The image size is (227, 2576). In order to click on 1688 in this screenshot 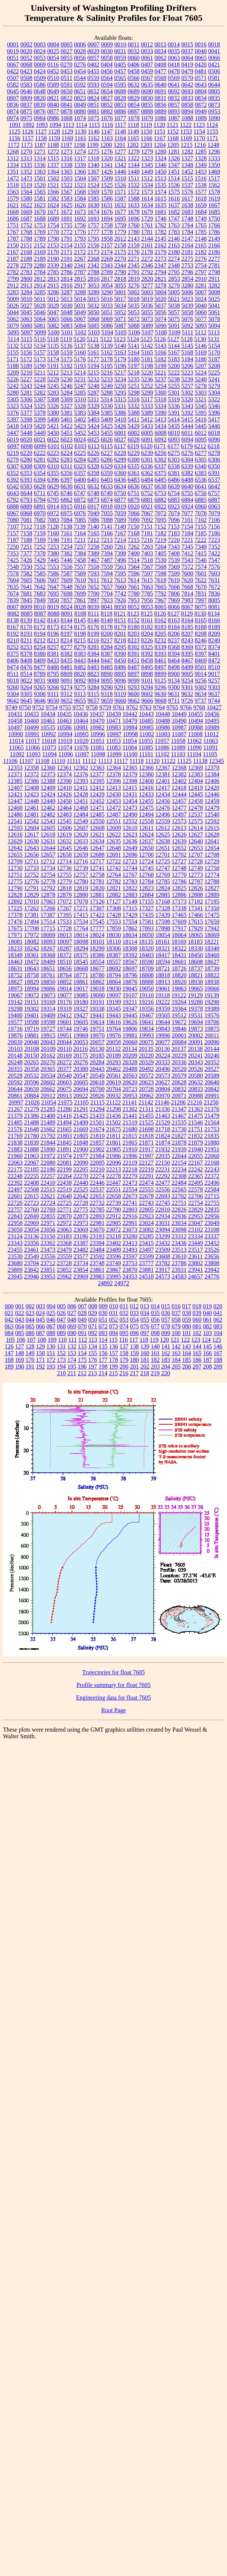, I will do `click(40, 218)`.